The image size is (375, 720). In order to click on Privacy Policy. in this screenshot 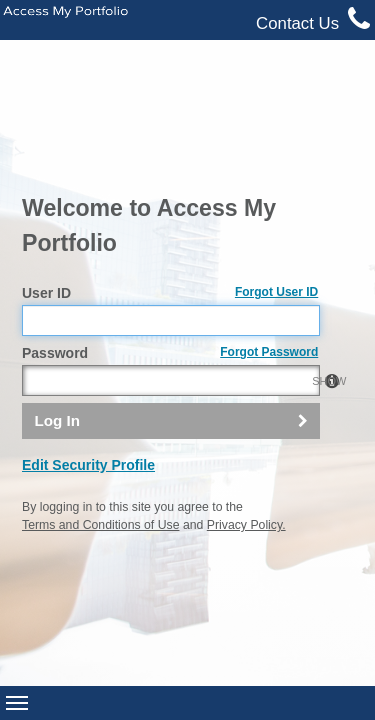, I will do `click(246, 389)`.